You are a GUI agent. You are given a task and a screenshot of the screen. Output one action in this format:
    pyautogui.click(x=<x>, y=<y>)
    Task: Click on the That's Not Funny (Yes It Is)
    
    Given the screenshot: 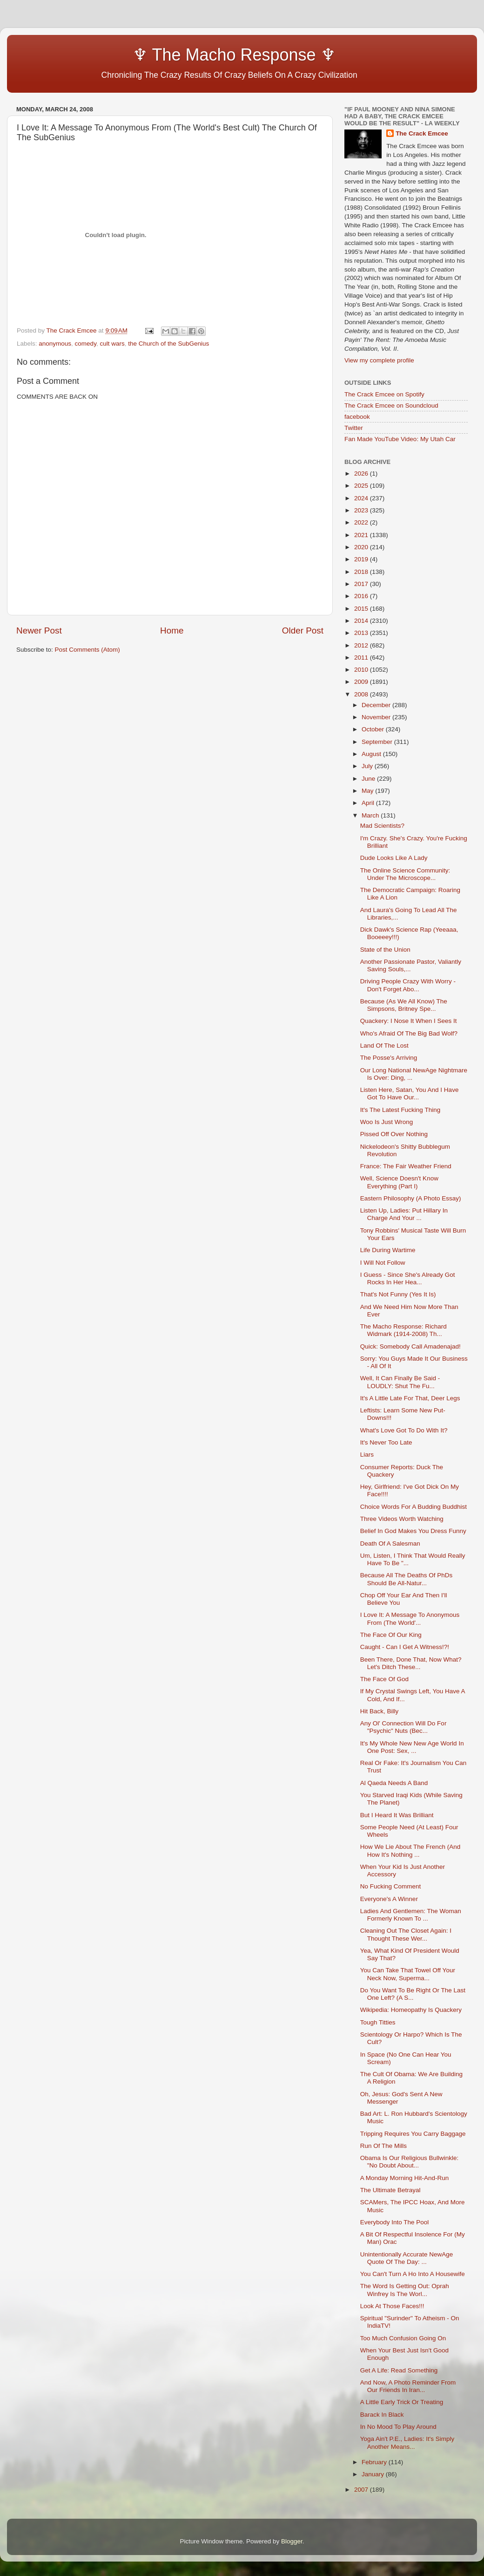 What is the action you would take?
    pyautogui.click(x=398, y=1294)
    